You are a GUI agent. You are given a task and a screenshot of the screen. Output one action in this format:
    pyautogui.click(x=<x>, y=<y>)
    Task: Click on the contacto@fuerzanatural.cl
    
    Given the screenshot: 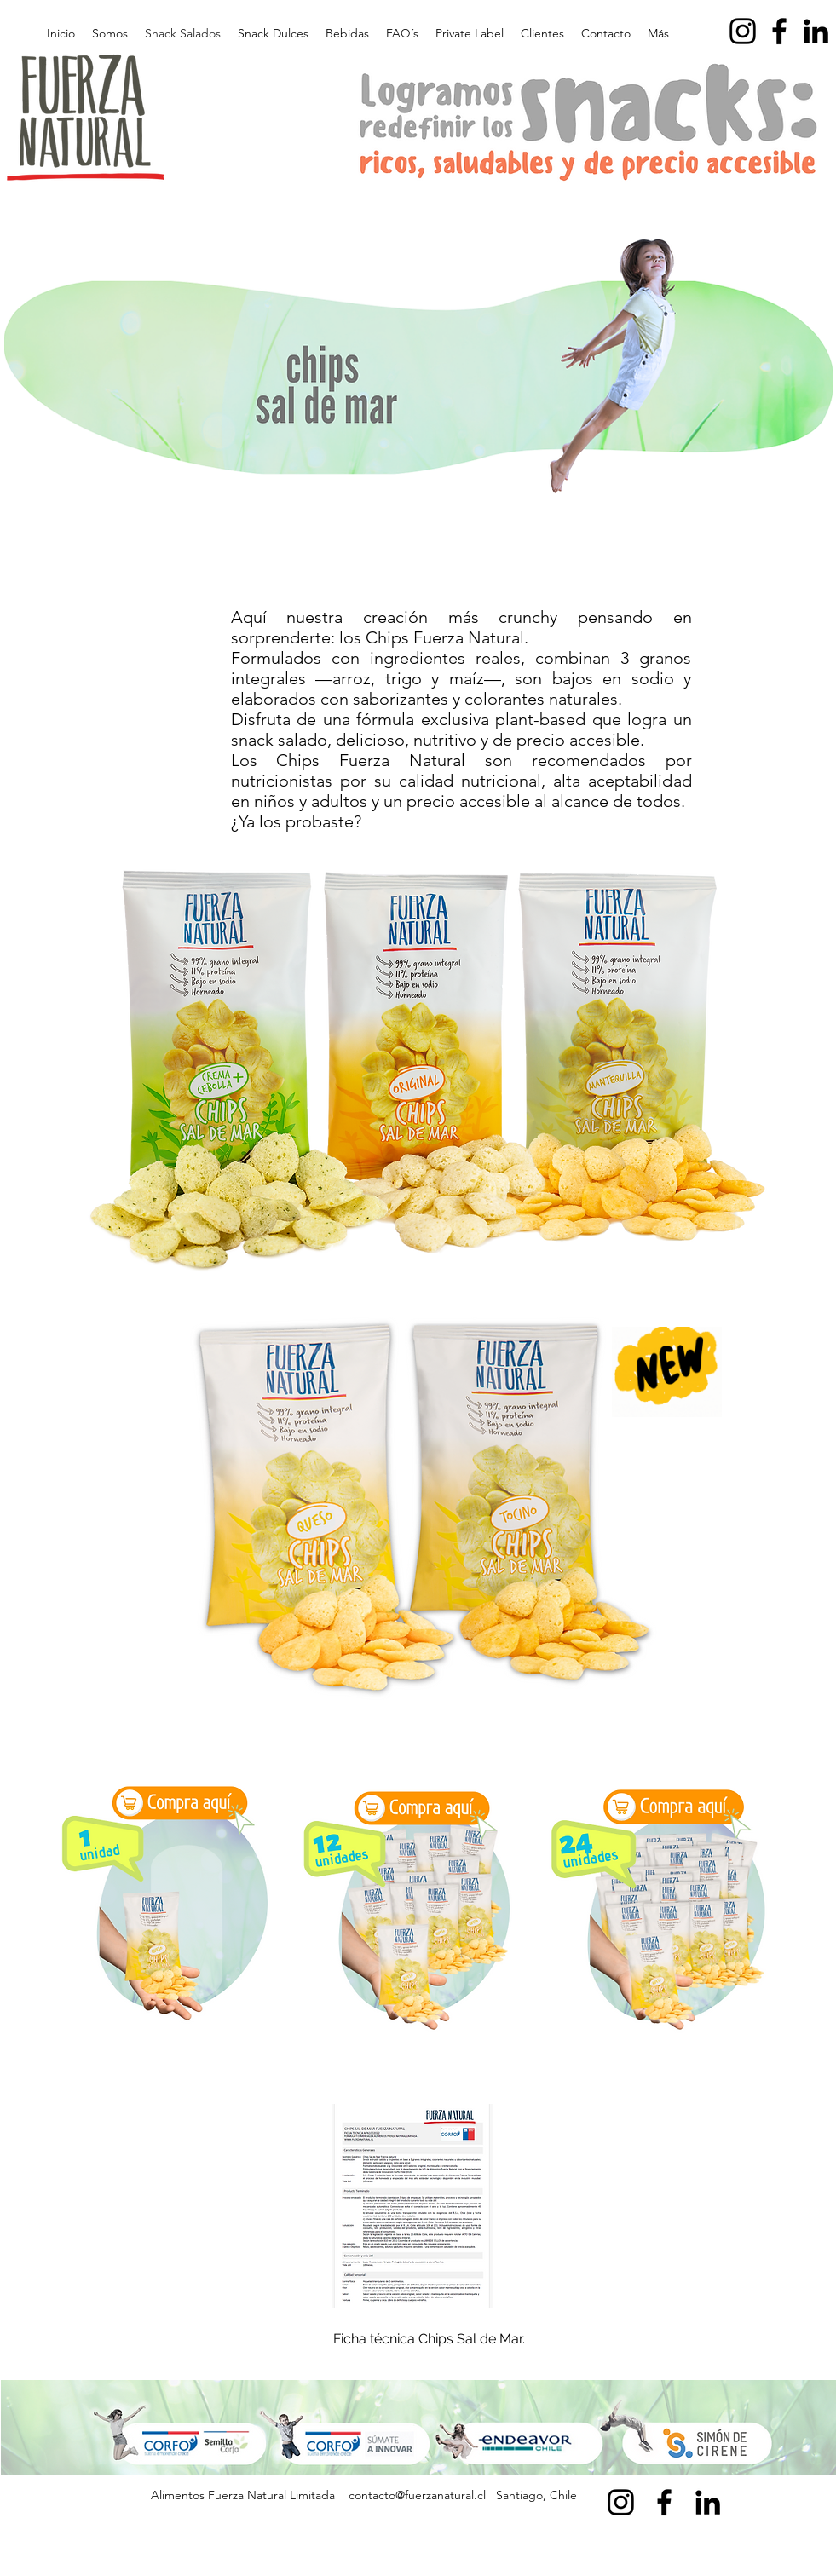 What is the action you would take?
    pyautogui.click(x=417, y=2495)
    